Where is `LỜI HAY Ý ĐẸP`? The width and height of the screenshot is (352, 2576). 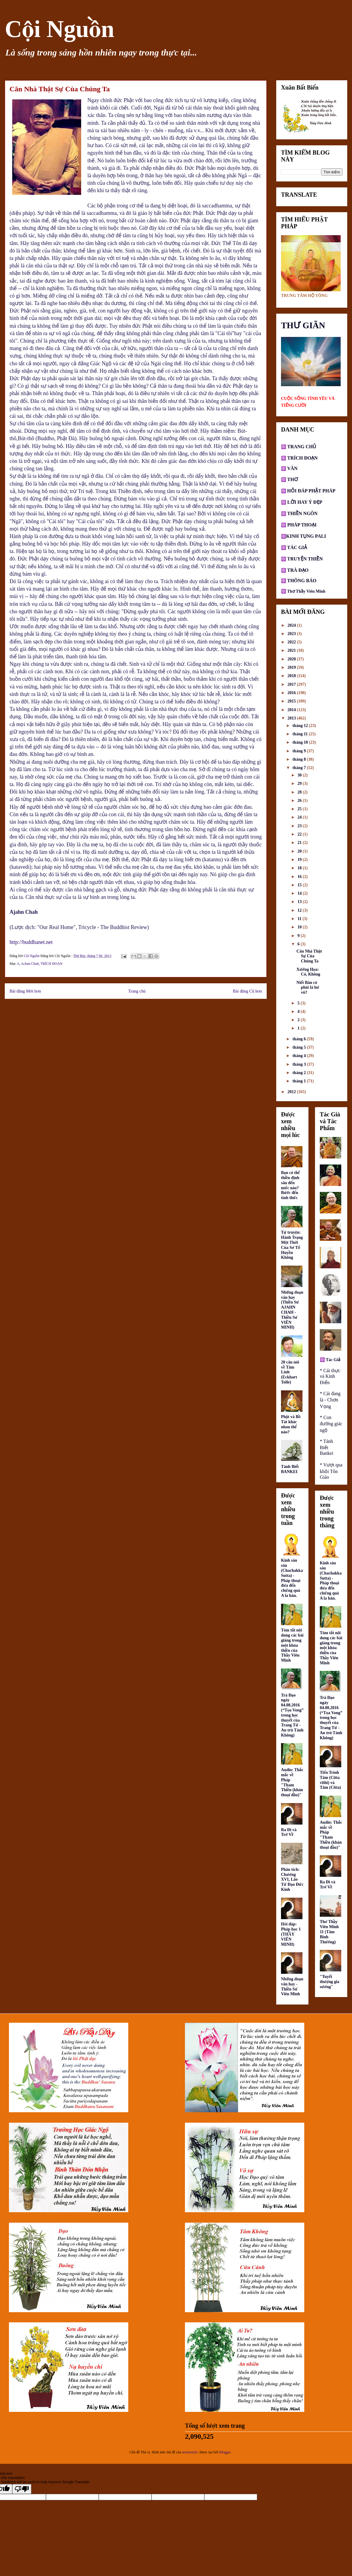 LỜI HAY Ý ĐẸP is located at coordinates (304, 502).